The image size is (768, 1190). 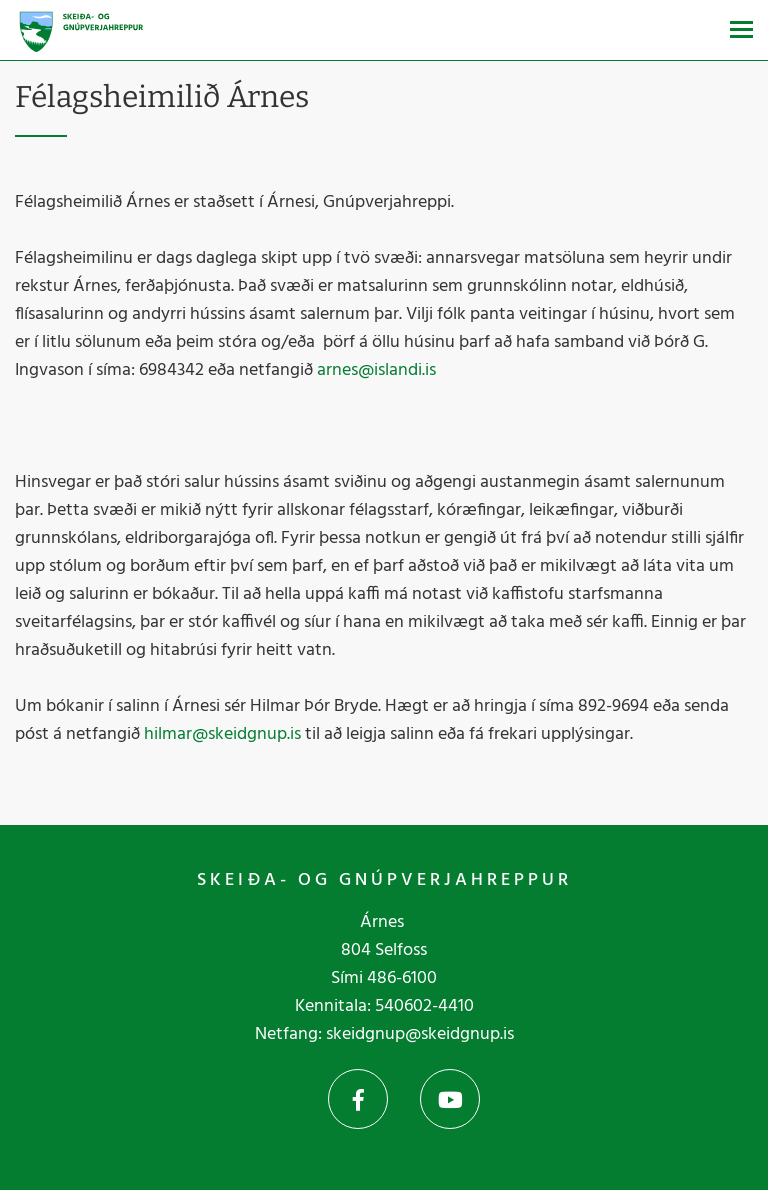 I want to click on arnes@islandi.is, so click(x=376, y=370).